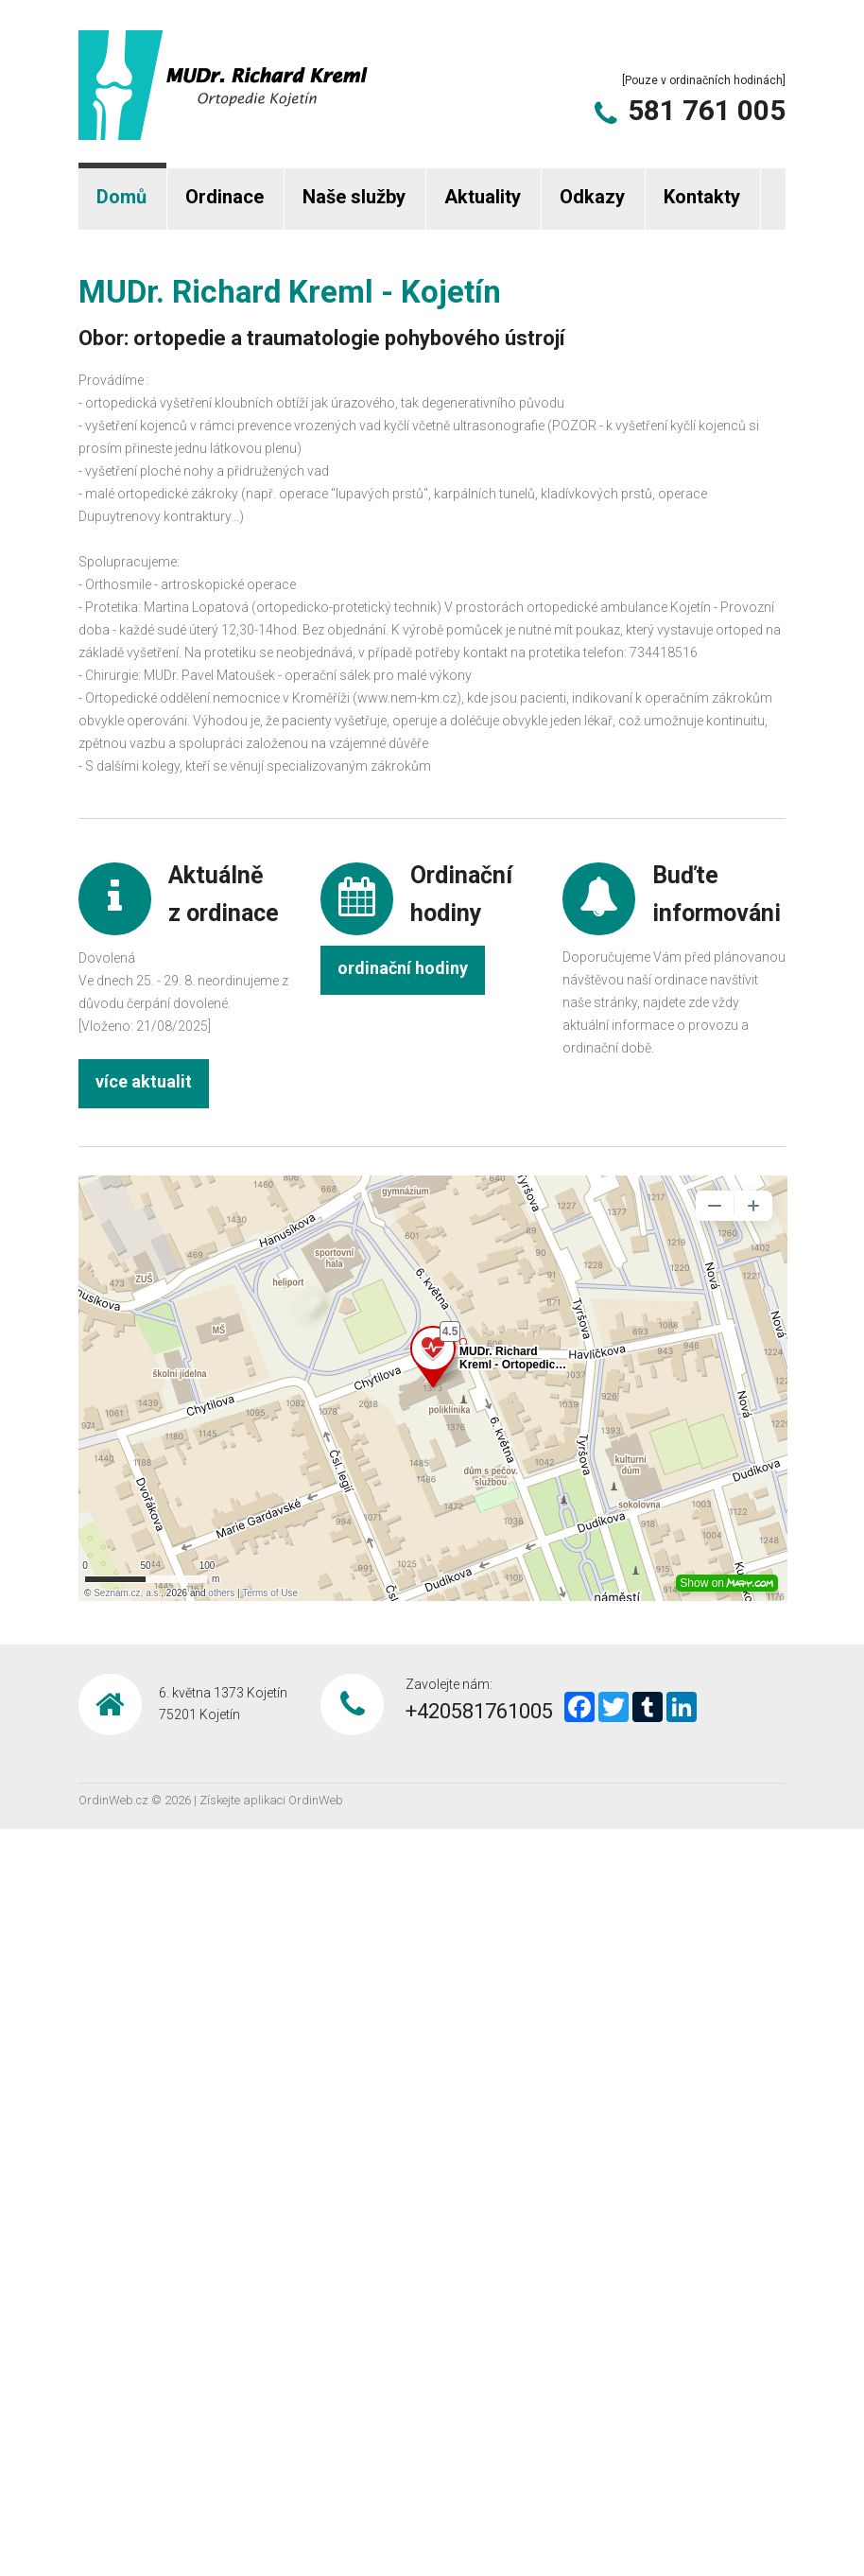  What do you see at coordinates (121, 196) in the screenshot?
I see `Domů` at bounding box center [121, 196].